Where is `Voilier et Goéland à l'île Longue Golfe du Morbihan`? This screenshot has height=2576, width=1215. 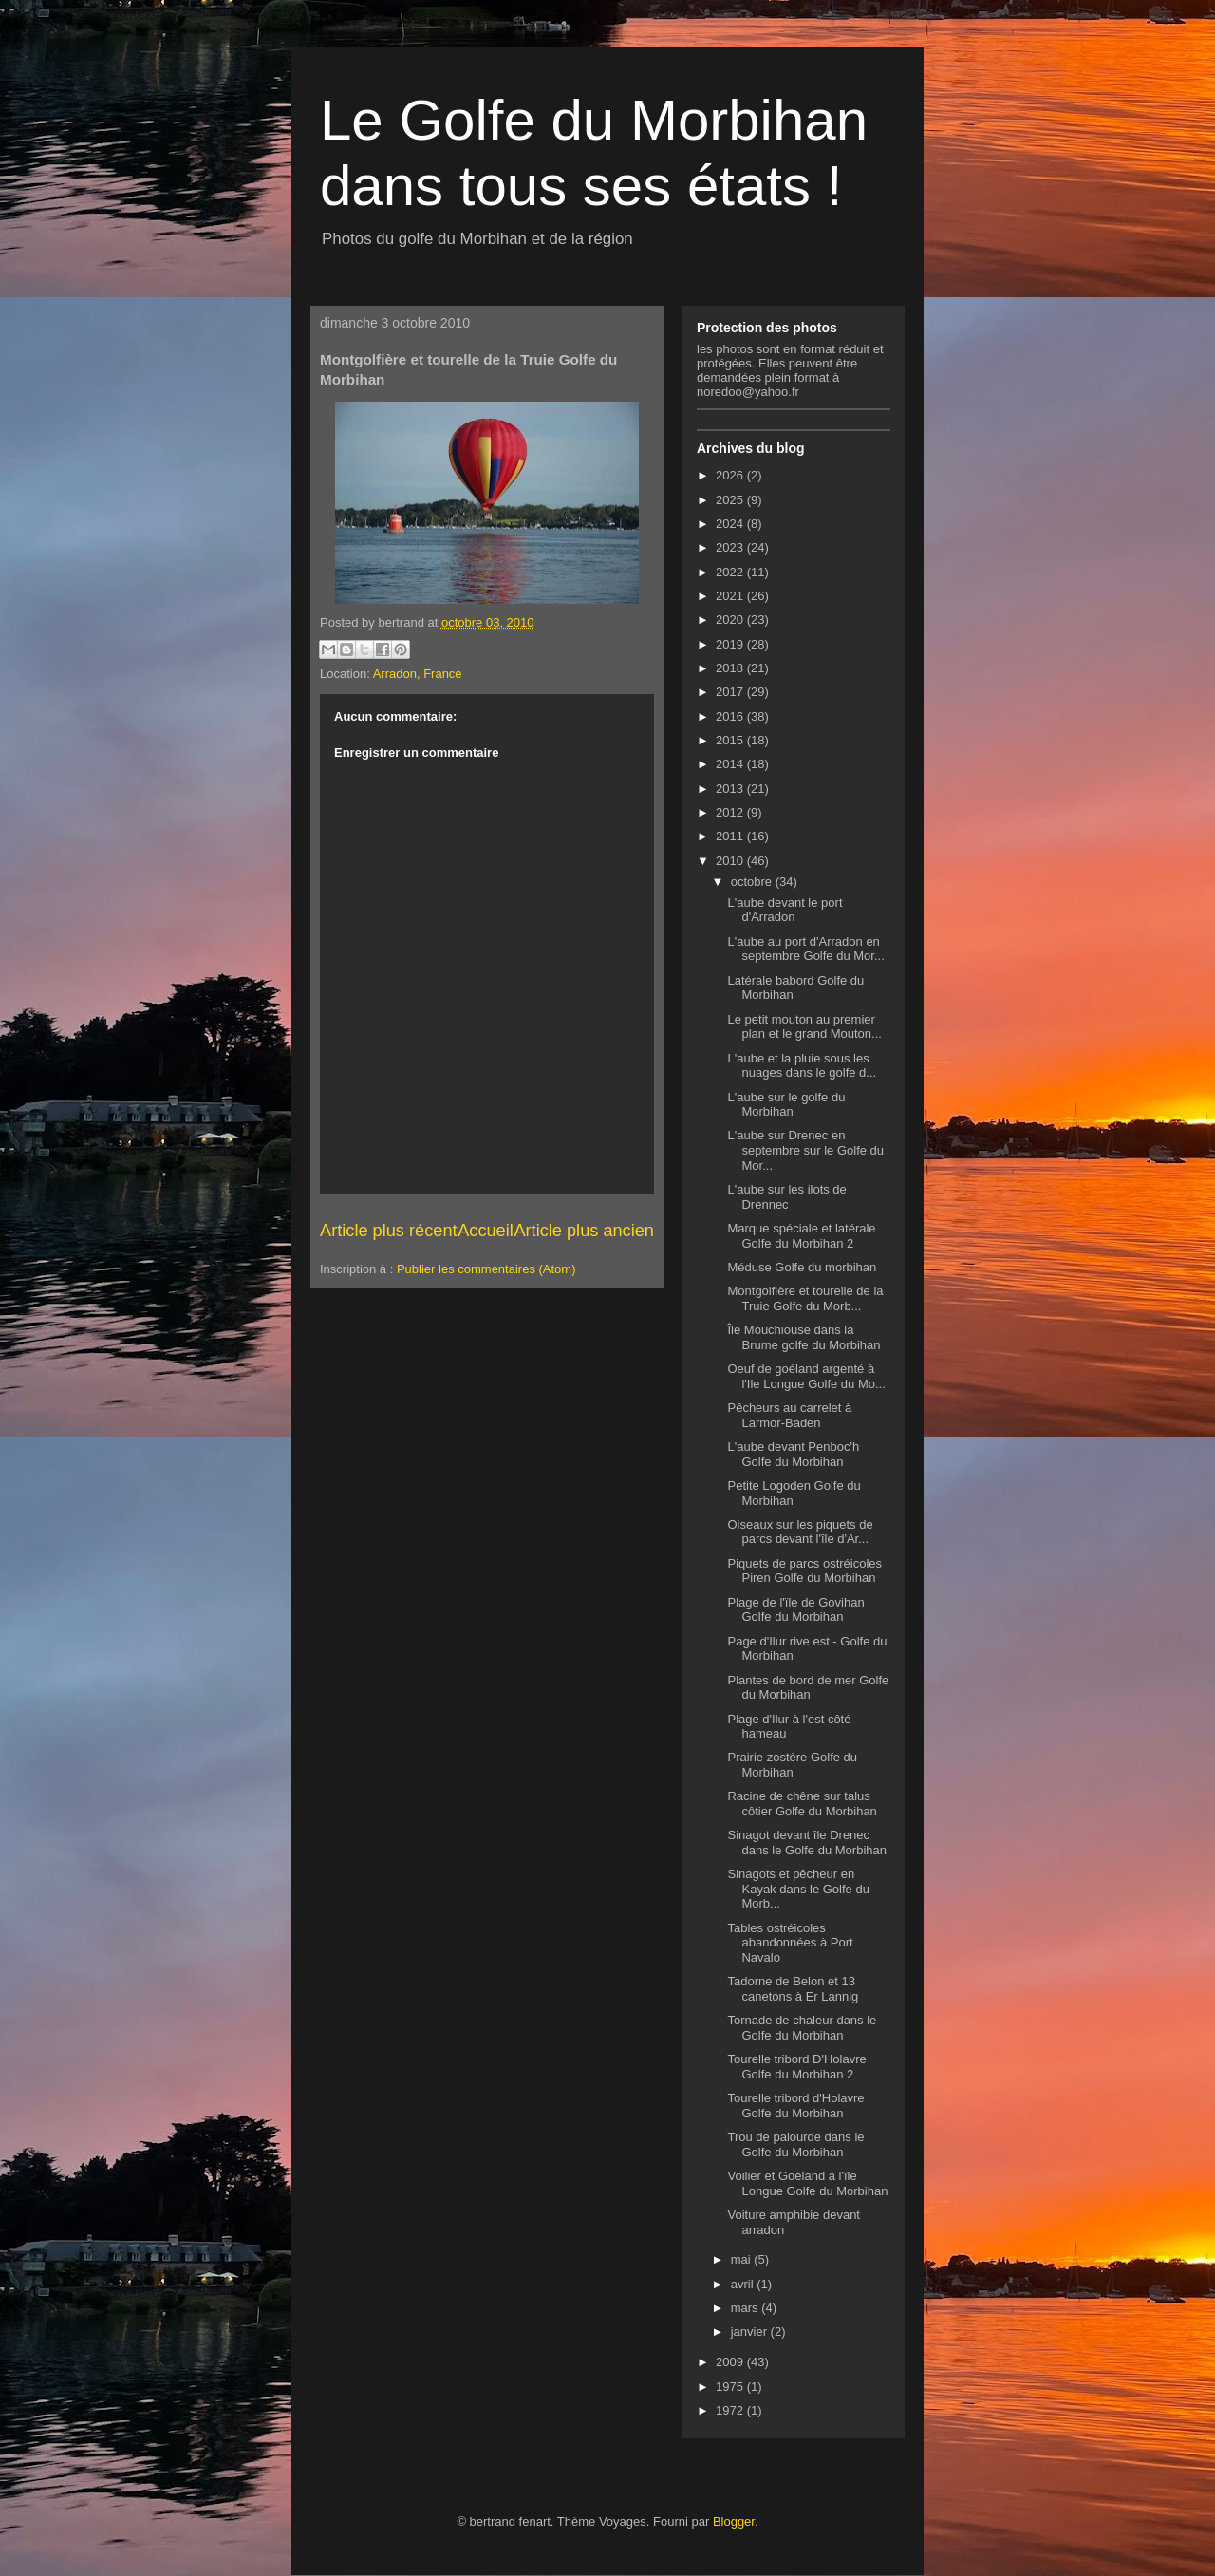 Voilier et Goéland à l'île Longue Golfe du Morbihan is located at coordinates (807, 2183).